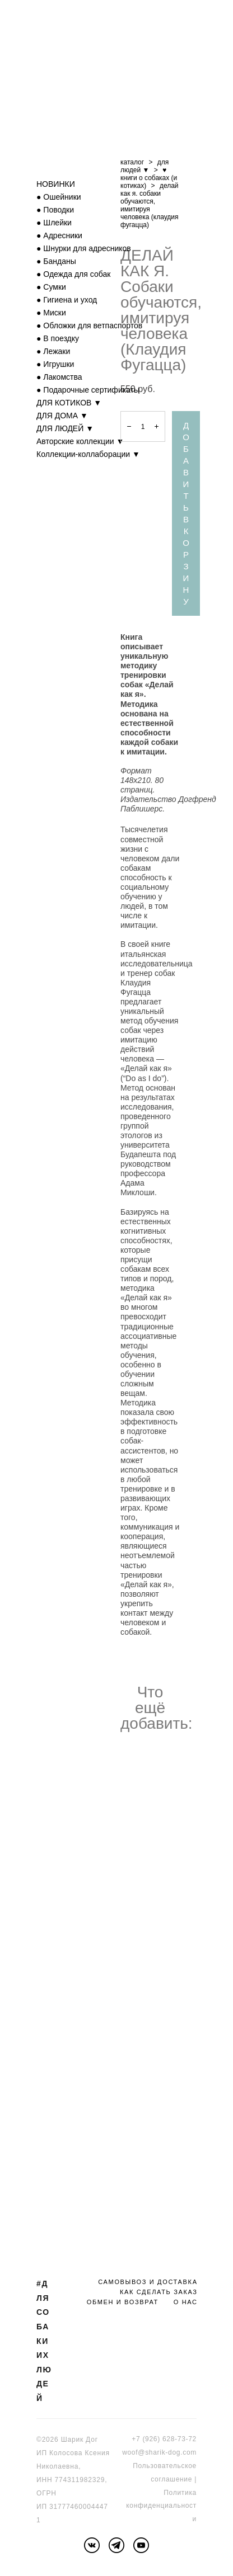 Image resolution: width=233 pixels, height=2576 pixels. I want to click on ● Одежда для собак, so click(73, 274).